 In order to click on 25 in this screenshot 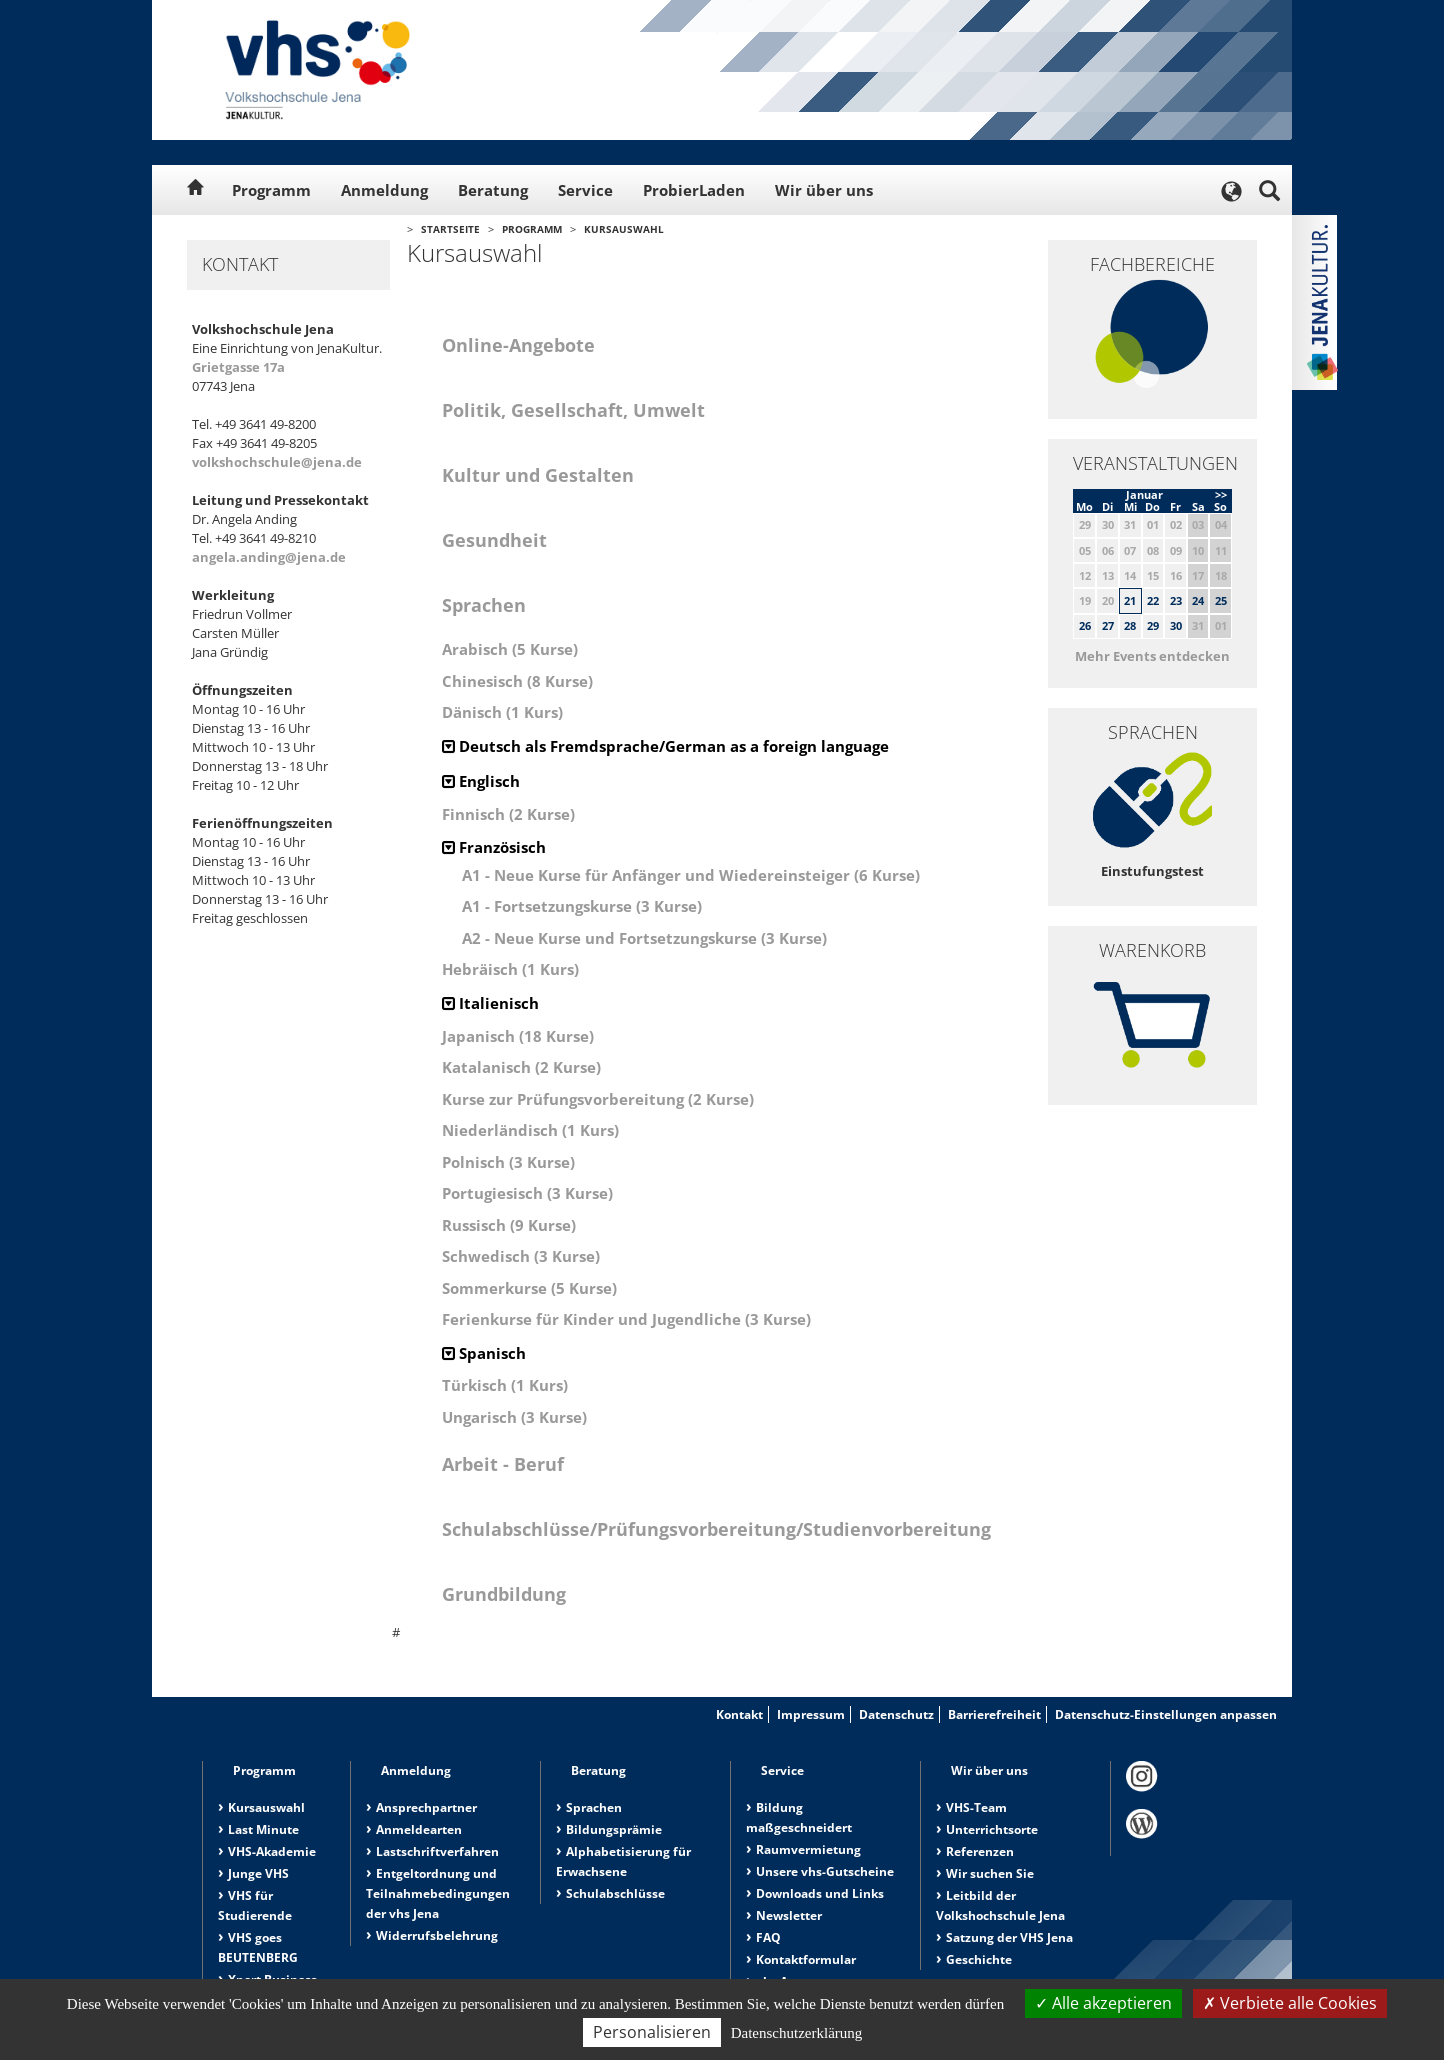, I will do `click(1221, 600)`.